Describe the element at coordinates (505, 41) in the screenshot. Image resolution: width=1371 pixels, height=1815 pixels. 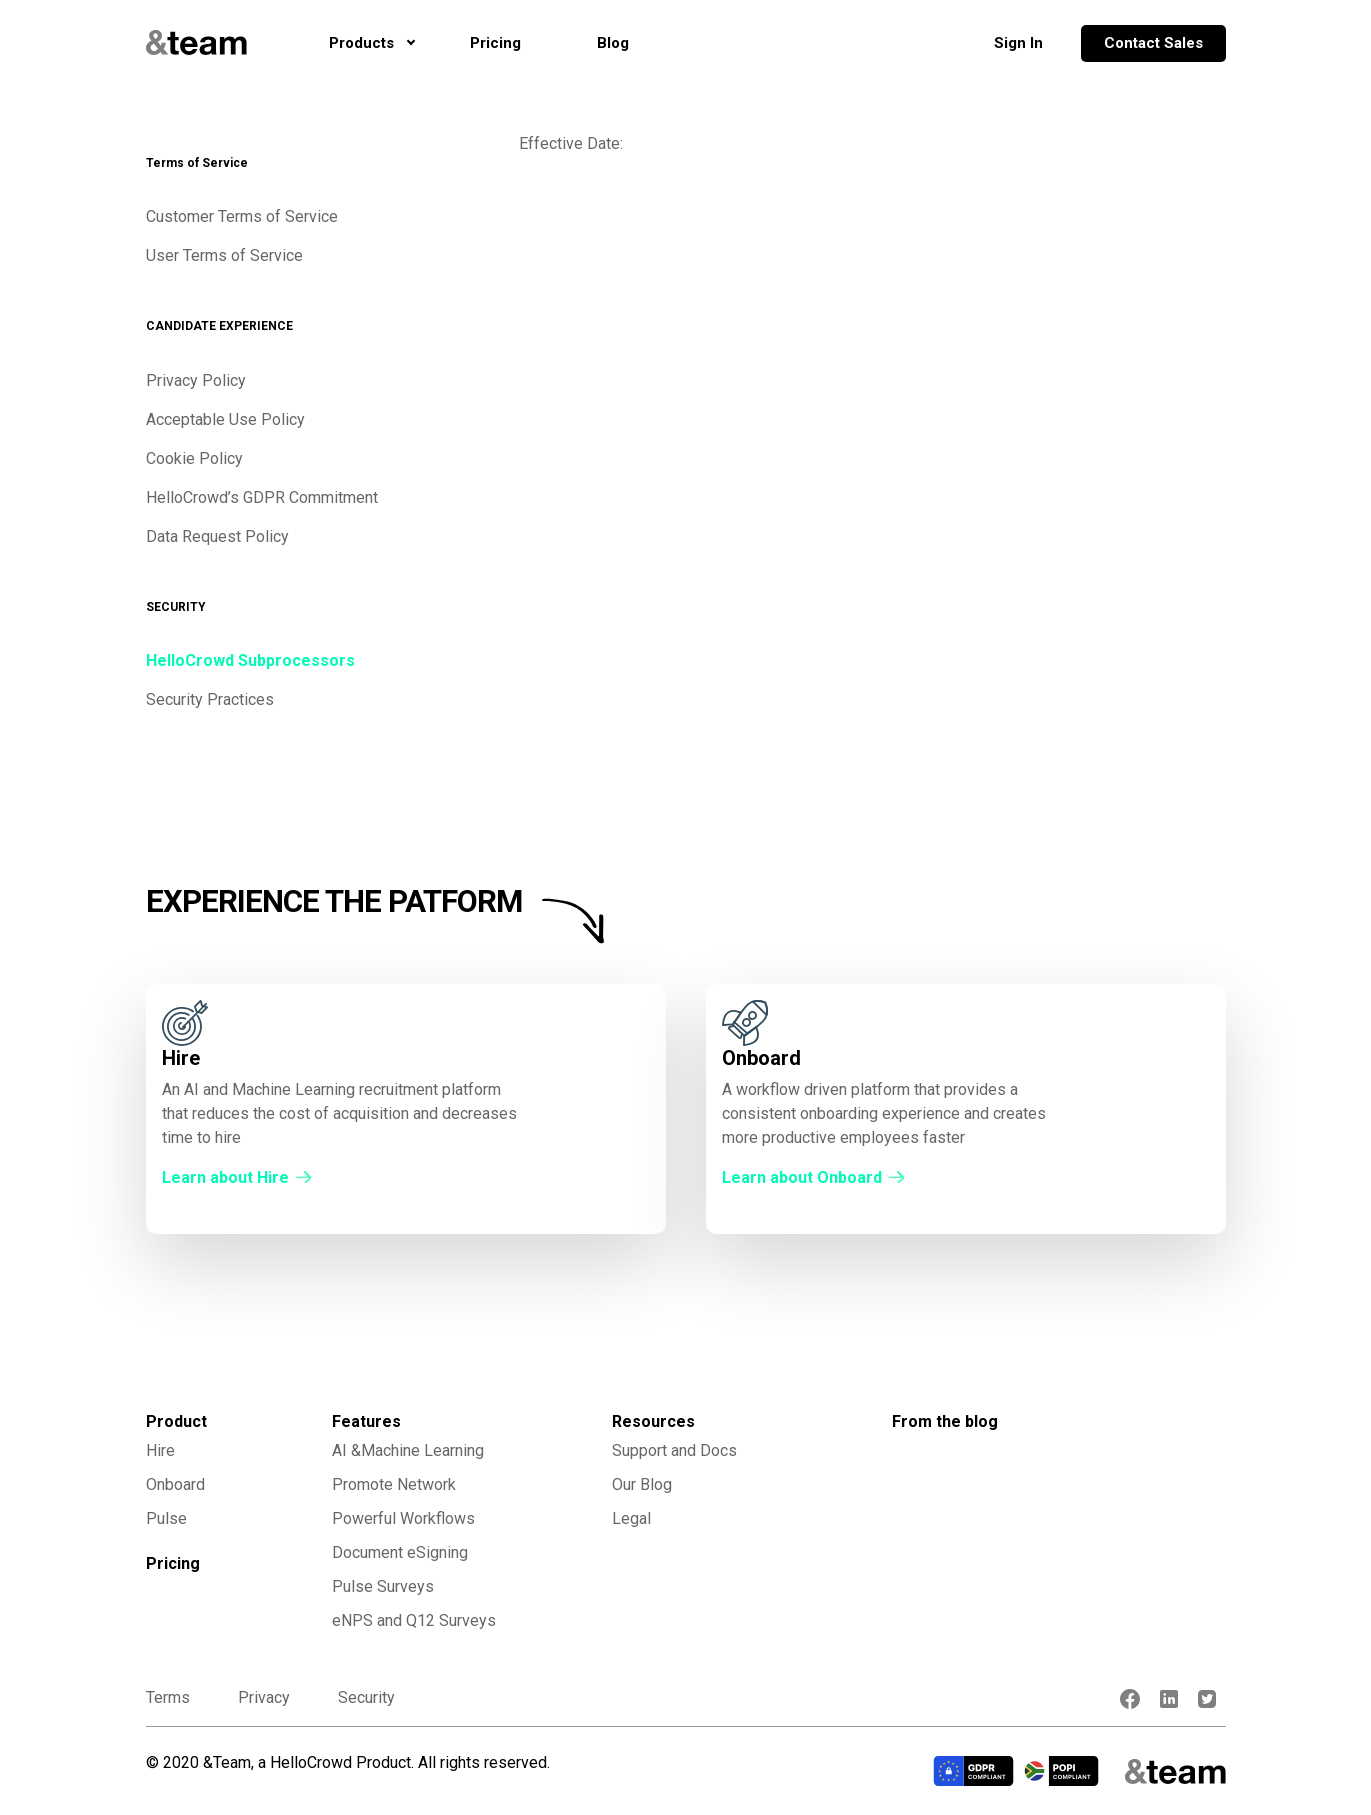
I see `Pricing` at that location.